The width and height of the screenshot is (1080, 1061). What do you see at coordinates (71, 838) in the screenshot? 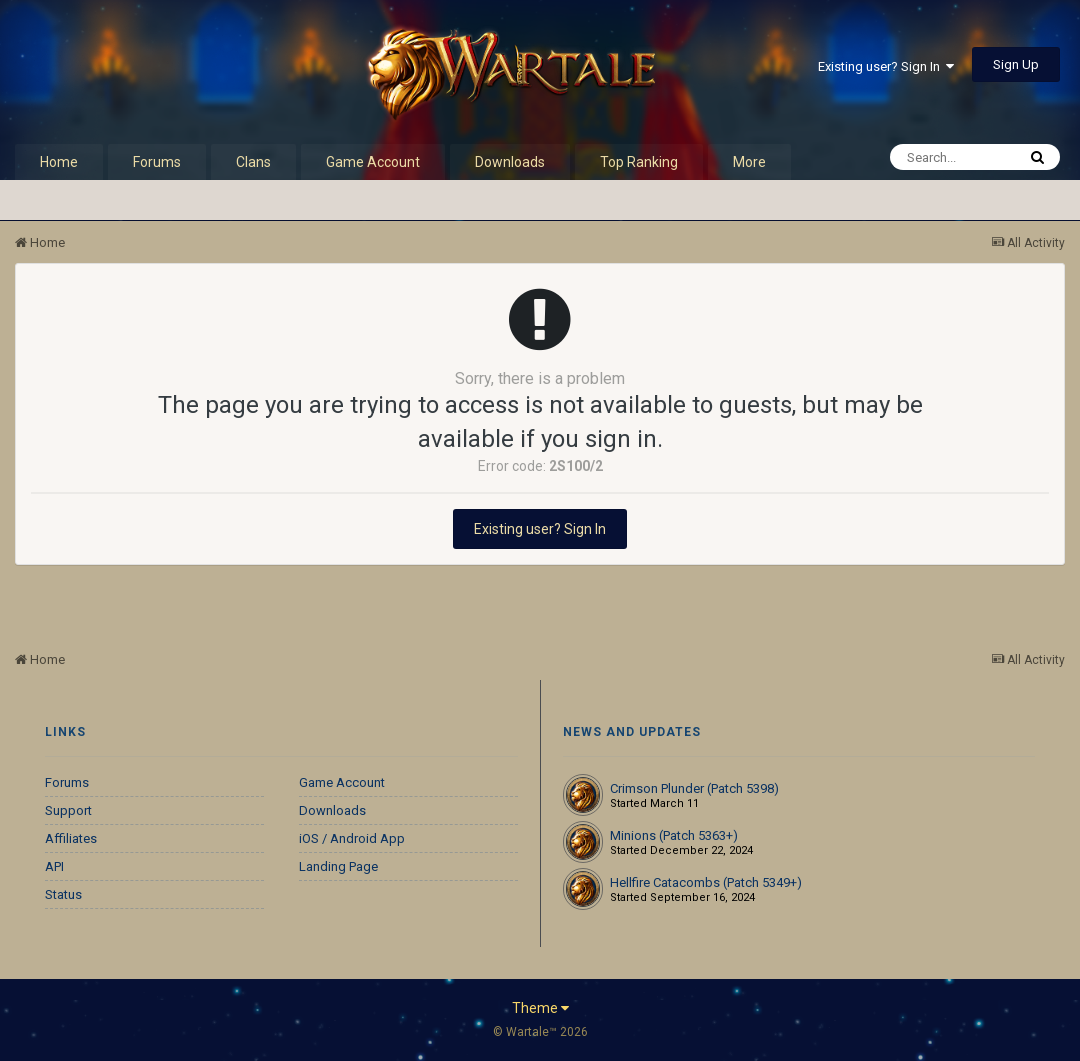
I see `Affiliates` at bounding box center [71, 838].